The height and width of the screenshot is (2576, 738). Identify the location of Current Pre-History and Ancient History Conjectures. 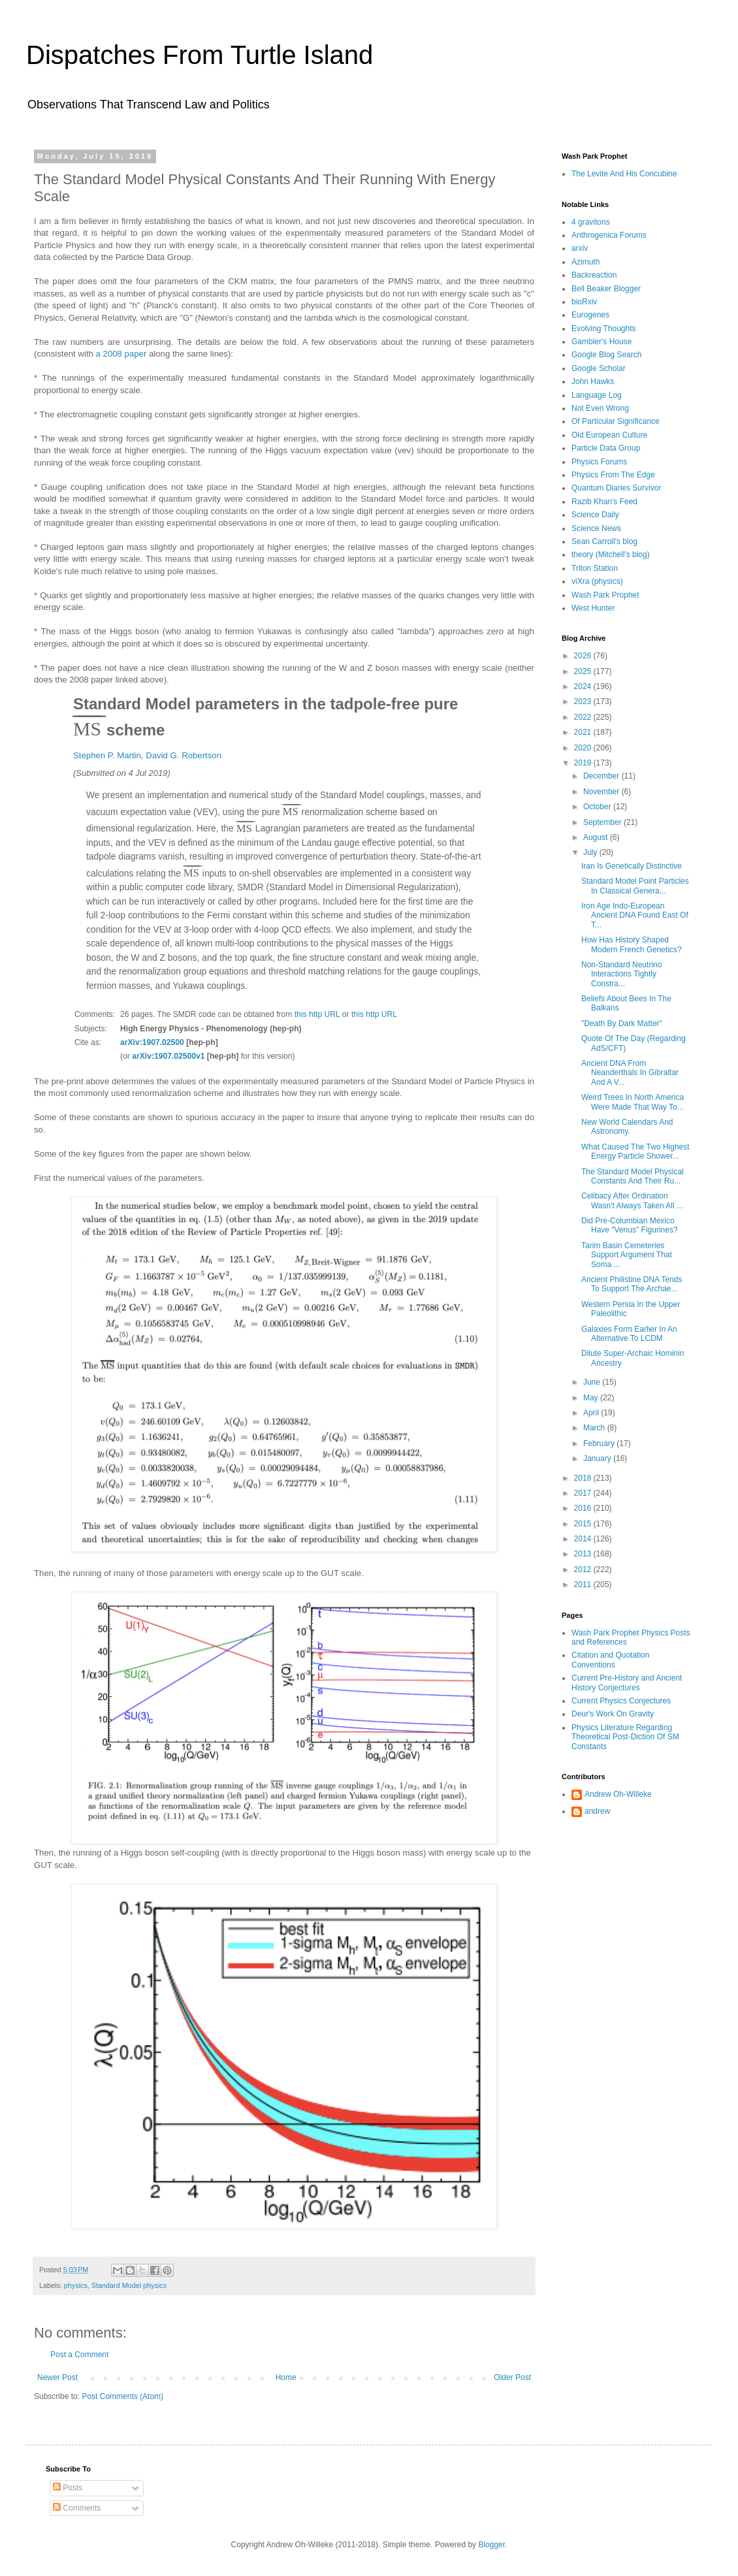
(626, 1682).